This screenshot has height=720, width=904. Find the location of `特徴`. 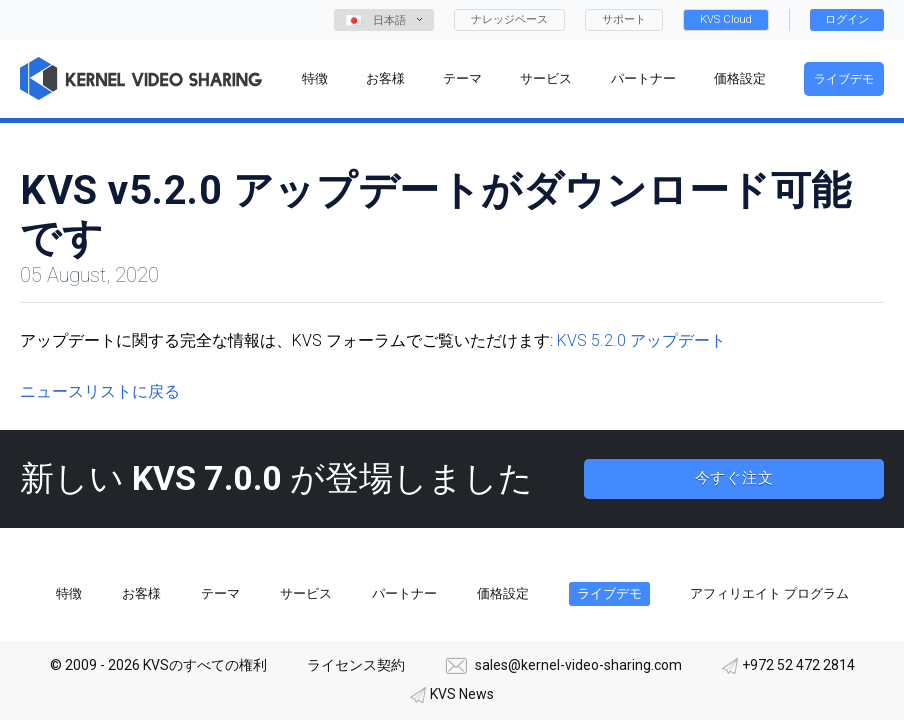

特徴 is located at coordinates (69, 593).